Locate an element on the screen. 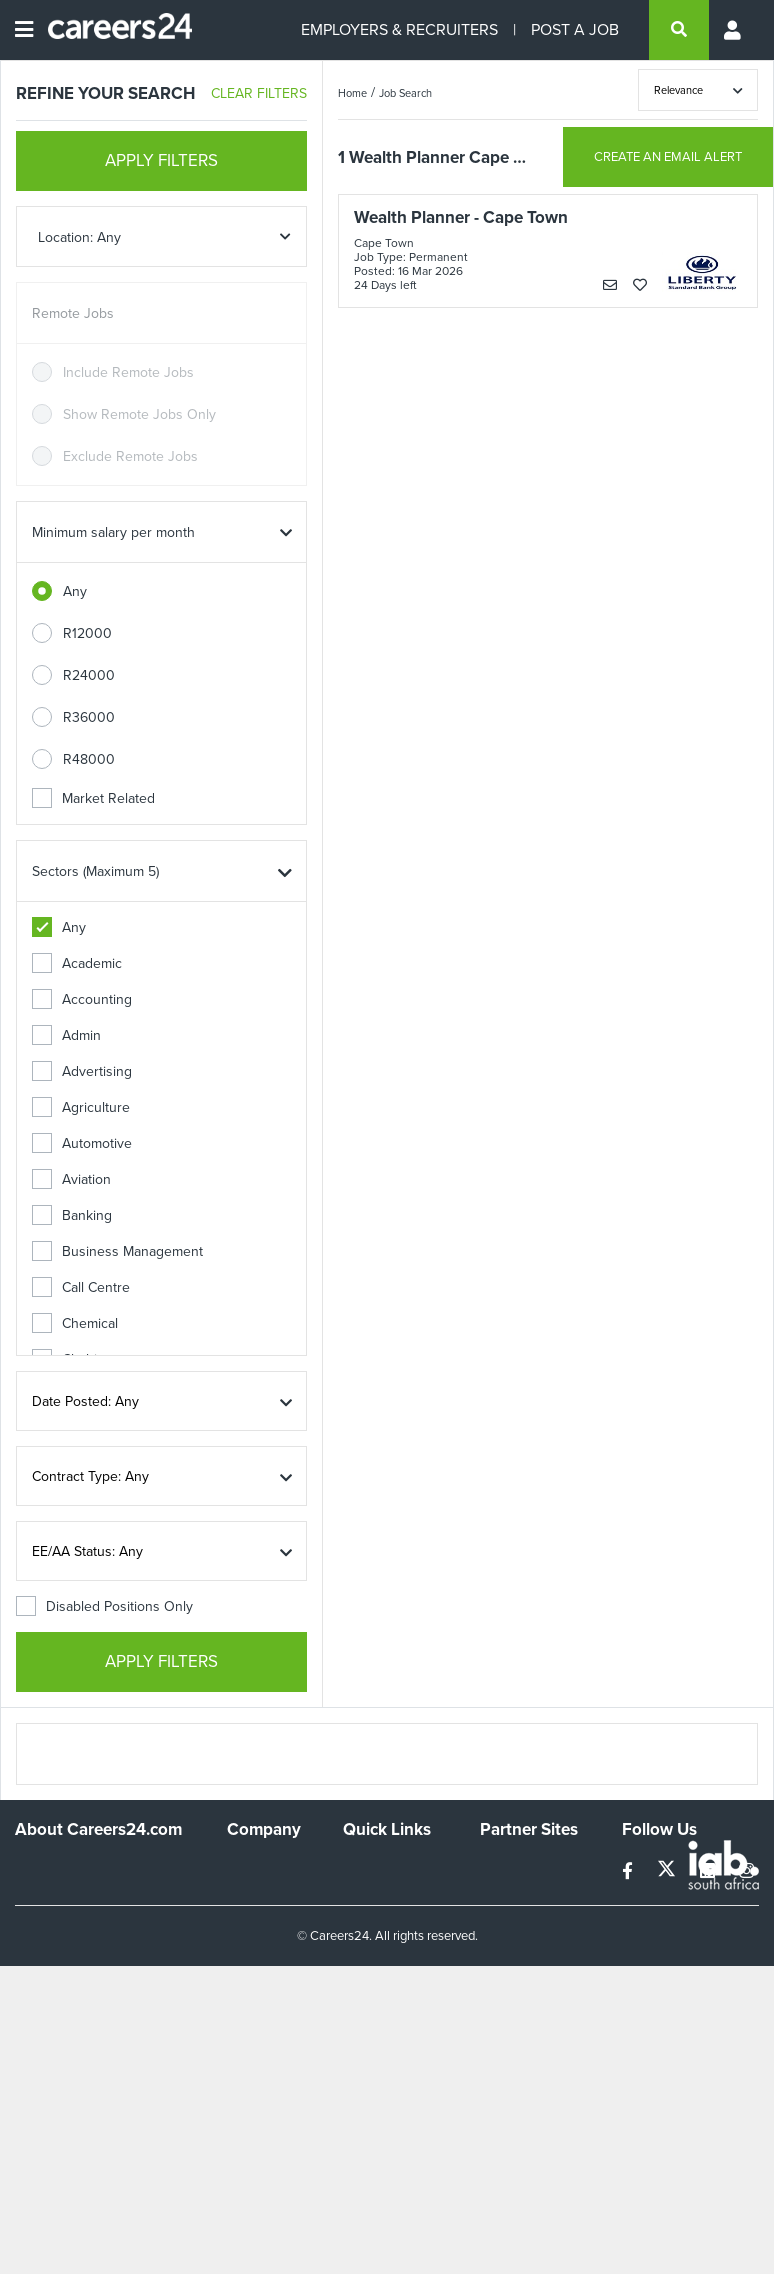 This screenshot has width=774, height=2274. Recruiters Directory is located at coordinates (375, 1877).